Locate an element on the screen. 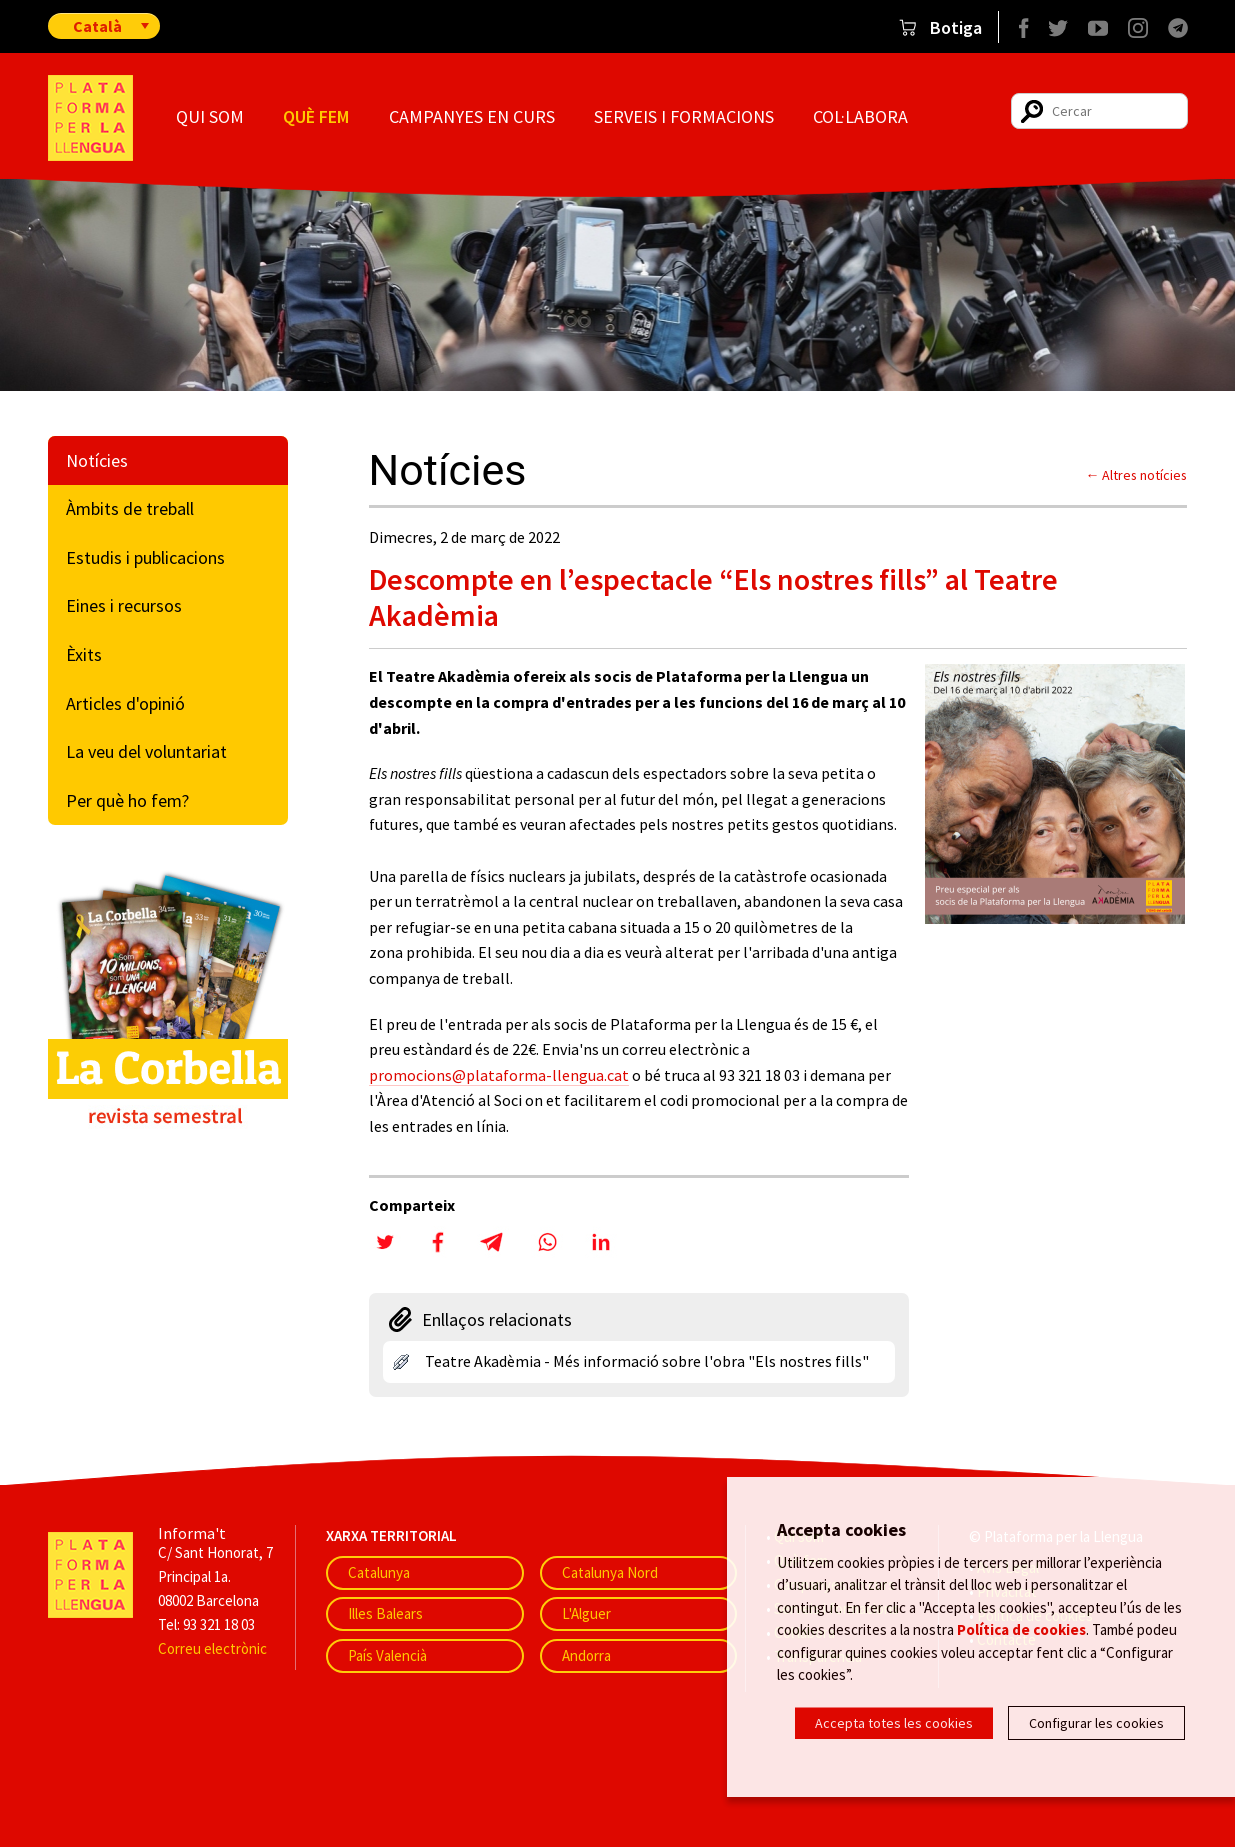 The image size is (1235, 1847). Àmbits de treball is located at coordinates (130, 508).